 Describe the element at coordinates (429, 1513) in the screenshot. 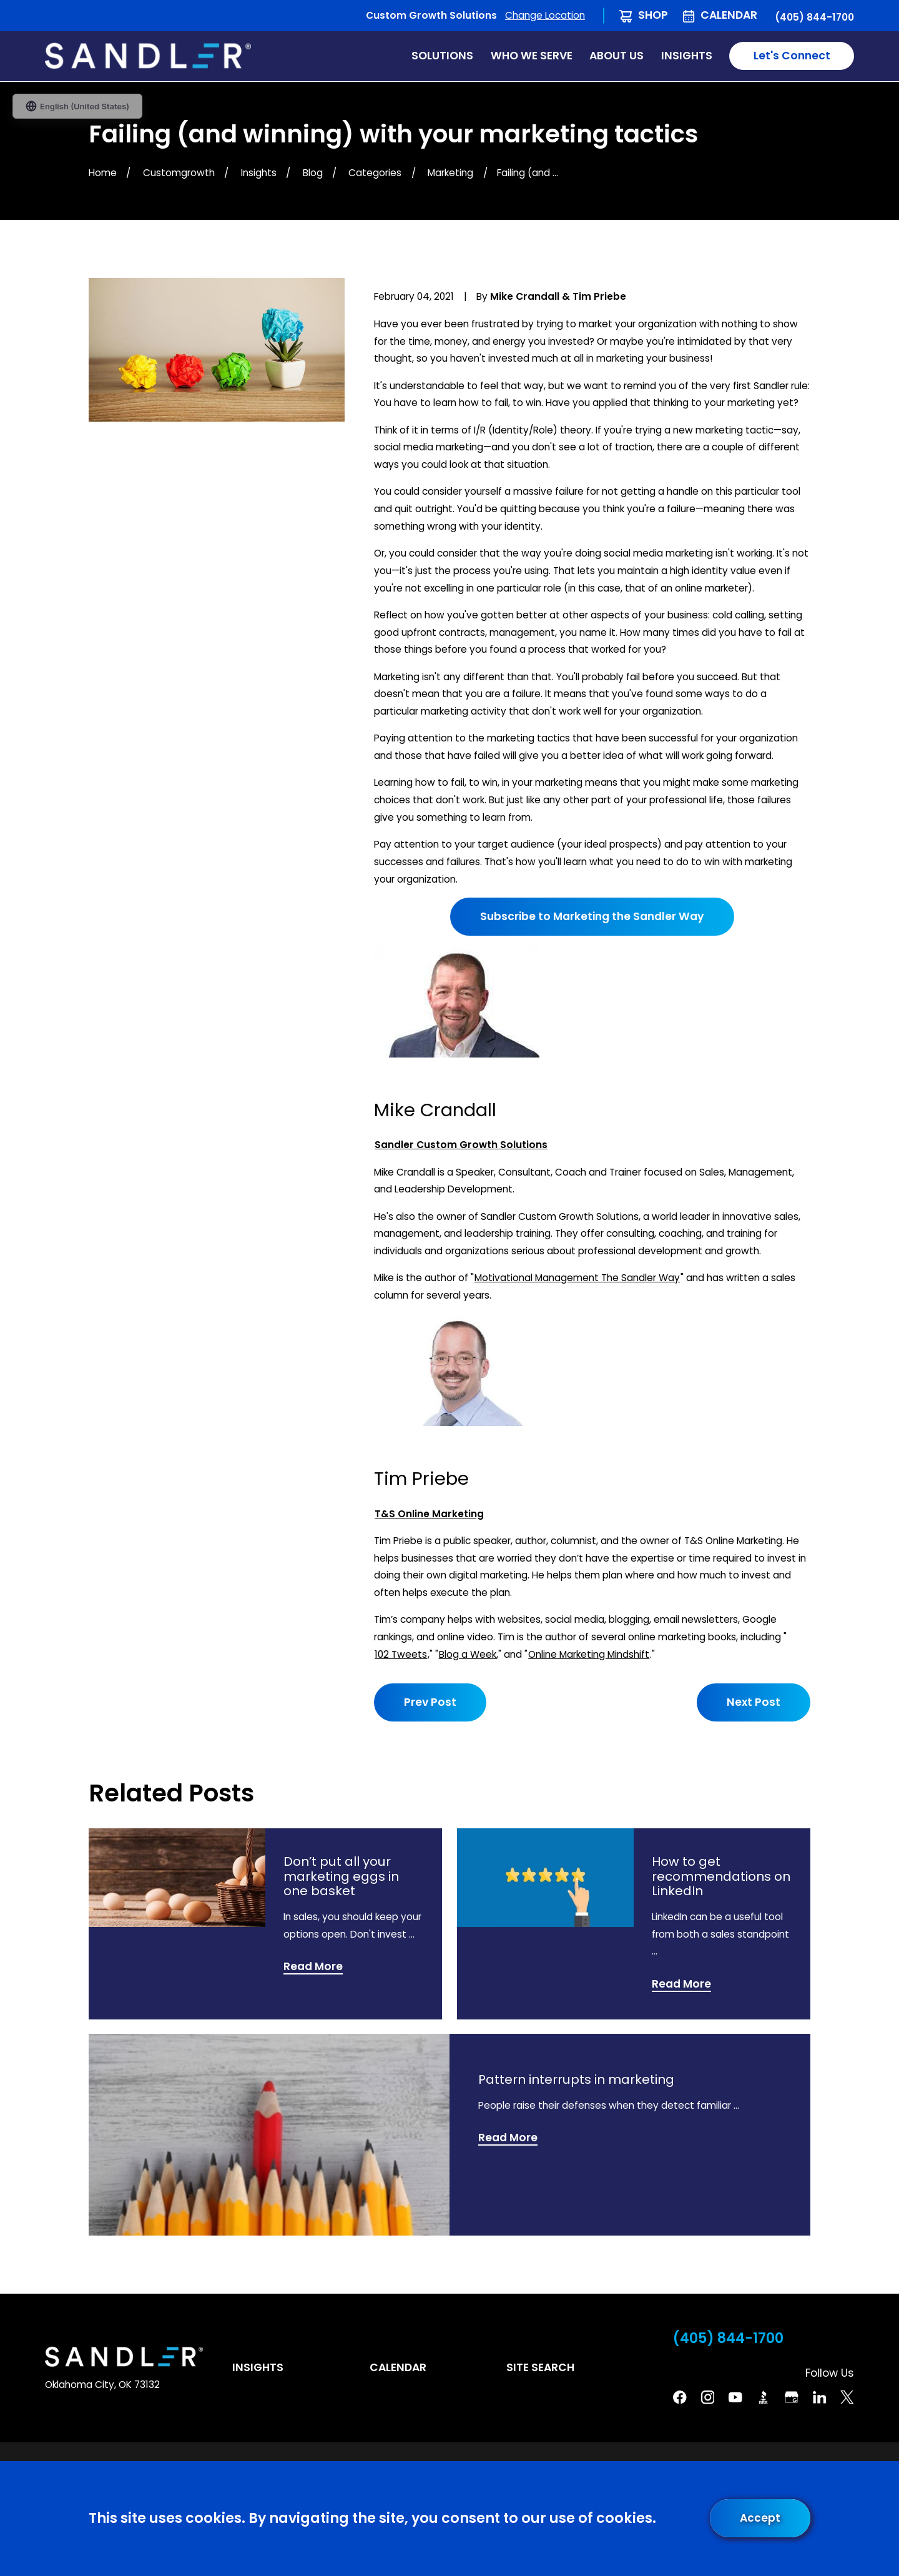

I see `T&S Online Marketing` at that location.